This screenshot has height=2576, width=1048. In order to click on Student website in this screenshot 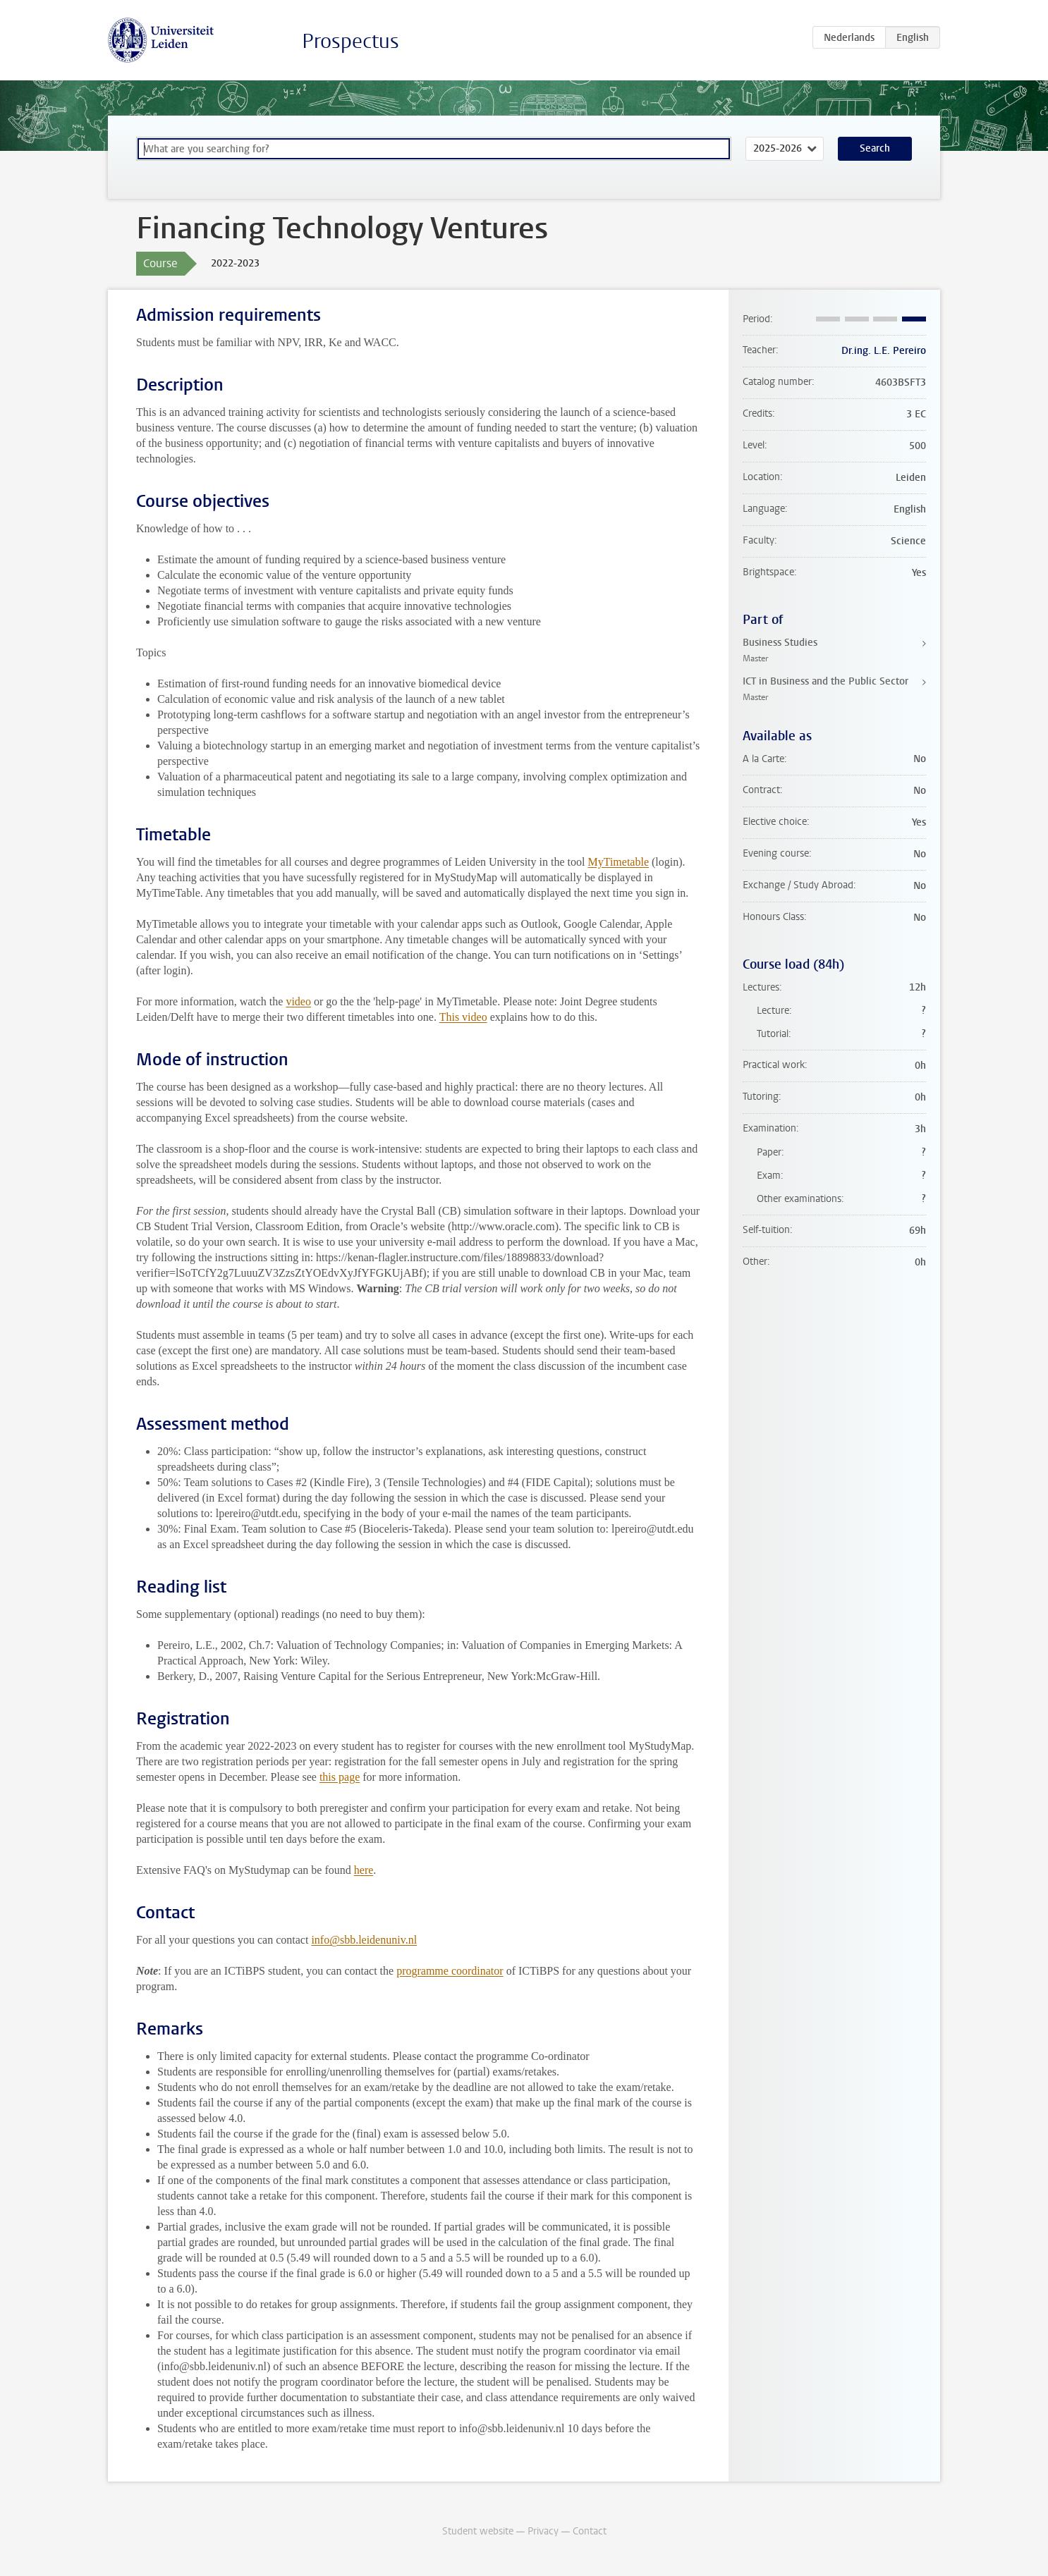, I will do `click(477, 2531)`.